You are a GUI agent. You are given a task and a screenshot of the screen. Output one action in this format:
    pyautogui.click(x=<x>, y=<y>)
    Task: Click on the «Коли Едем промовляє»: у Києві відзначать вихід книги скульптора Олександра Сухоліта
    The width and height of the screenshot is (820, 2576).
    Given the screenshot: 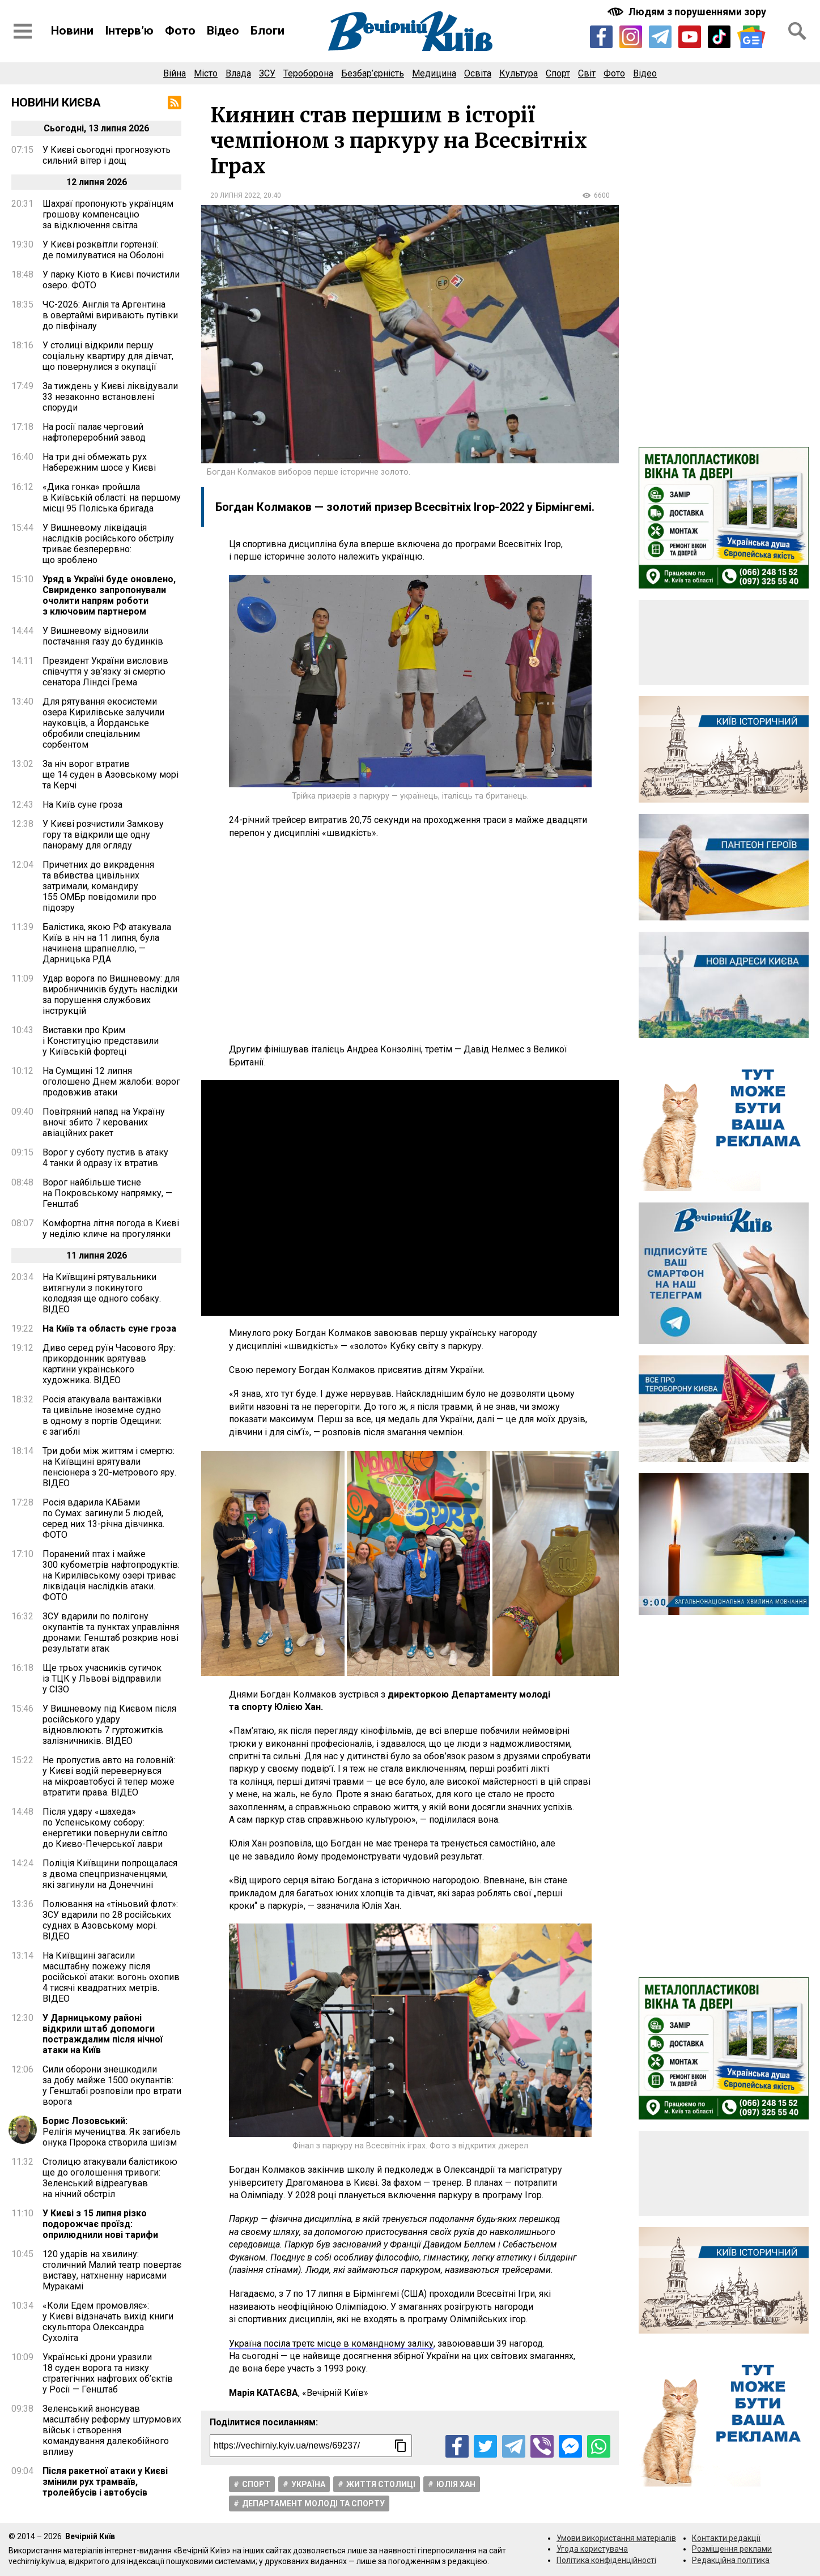 What is the action you would take?
    pyautogui.click(x=108, y=2321)
    